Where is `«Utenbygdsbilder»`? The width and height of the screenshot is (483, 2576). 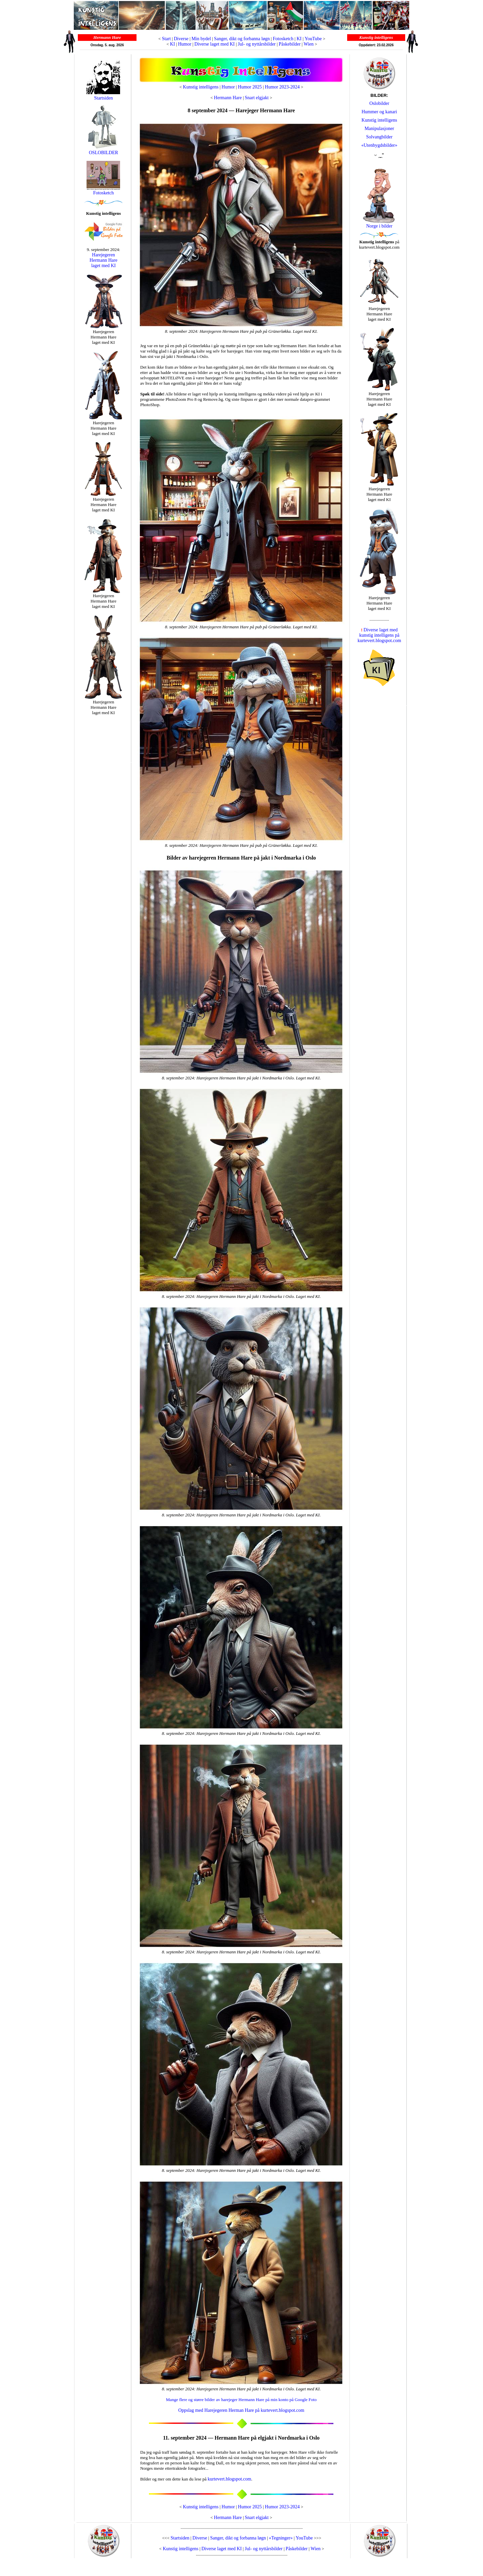 «Utenbygdsbilder» is located at coordinates (379, 145).